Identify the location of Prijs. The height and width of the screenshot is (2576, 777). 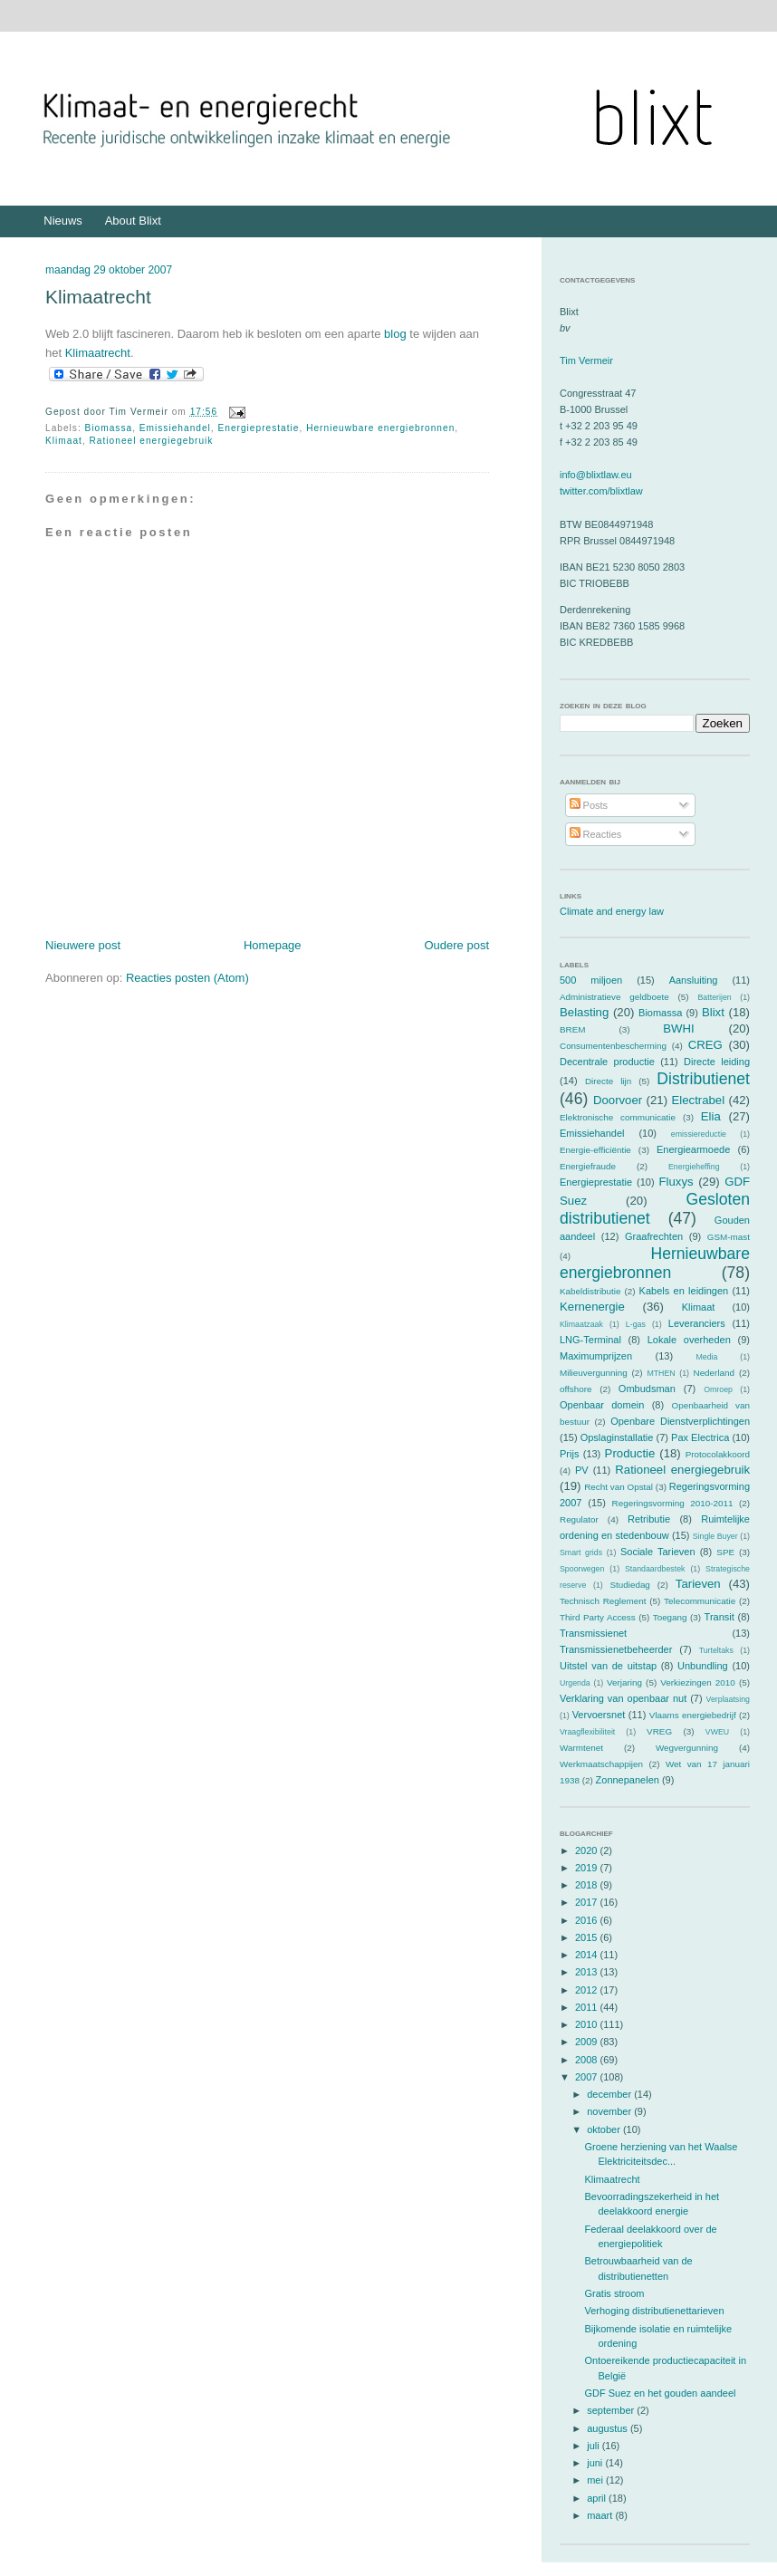
(569, 1453).